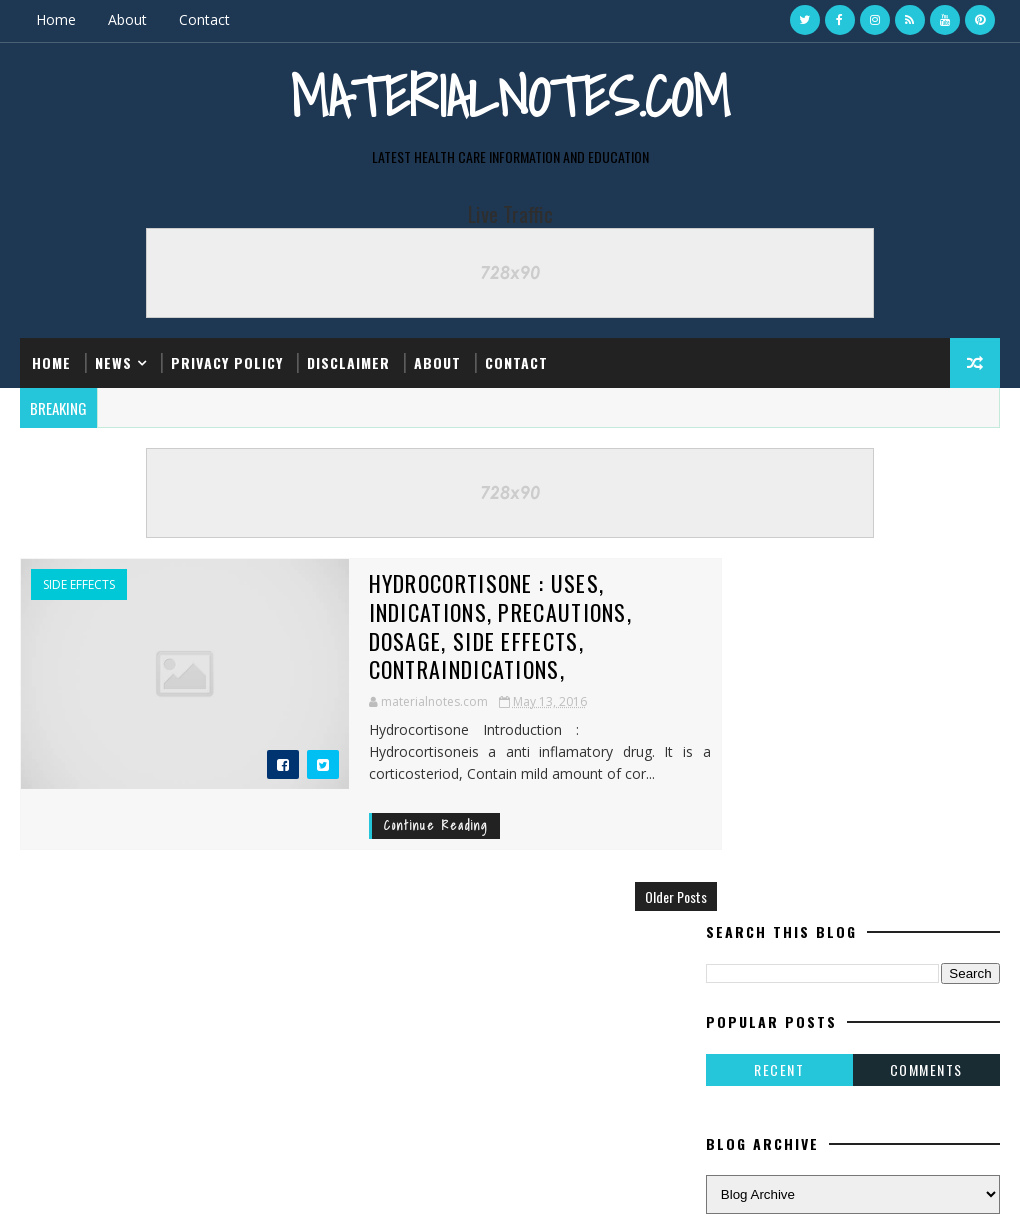 Image resolution: width=1020 pixels, height=1230 pixels. I want to click on Side Effects, so click(79, 584).